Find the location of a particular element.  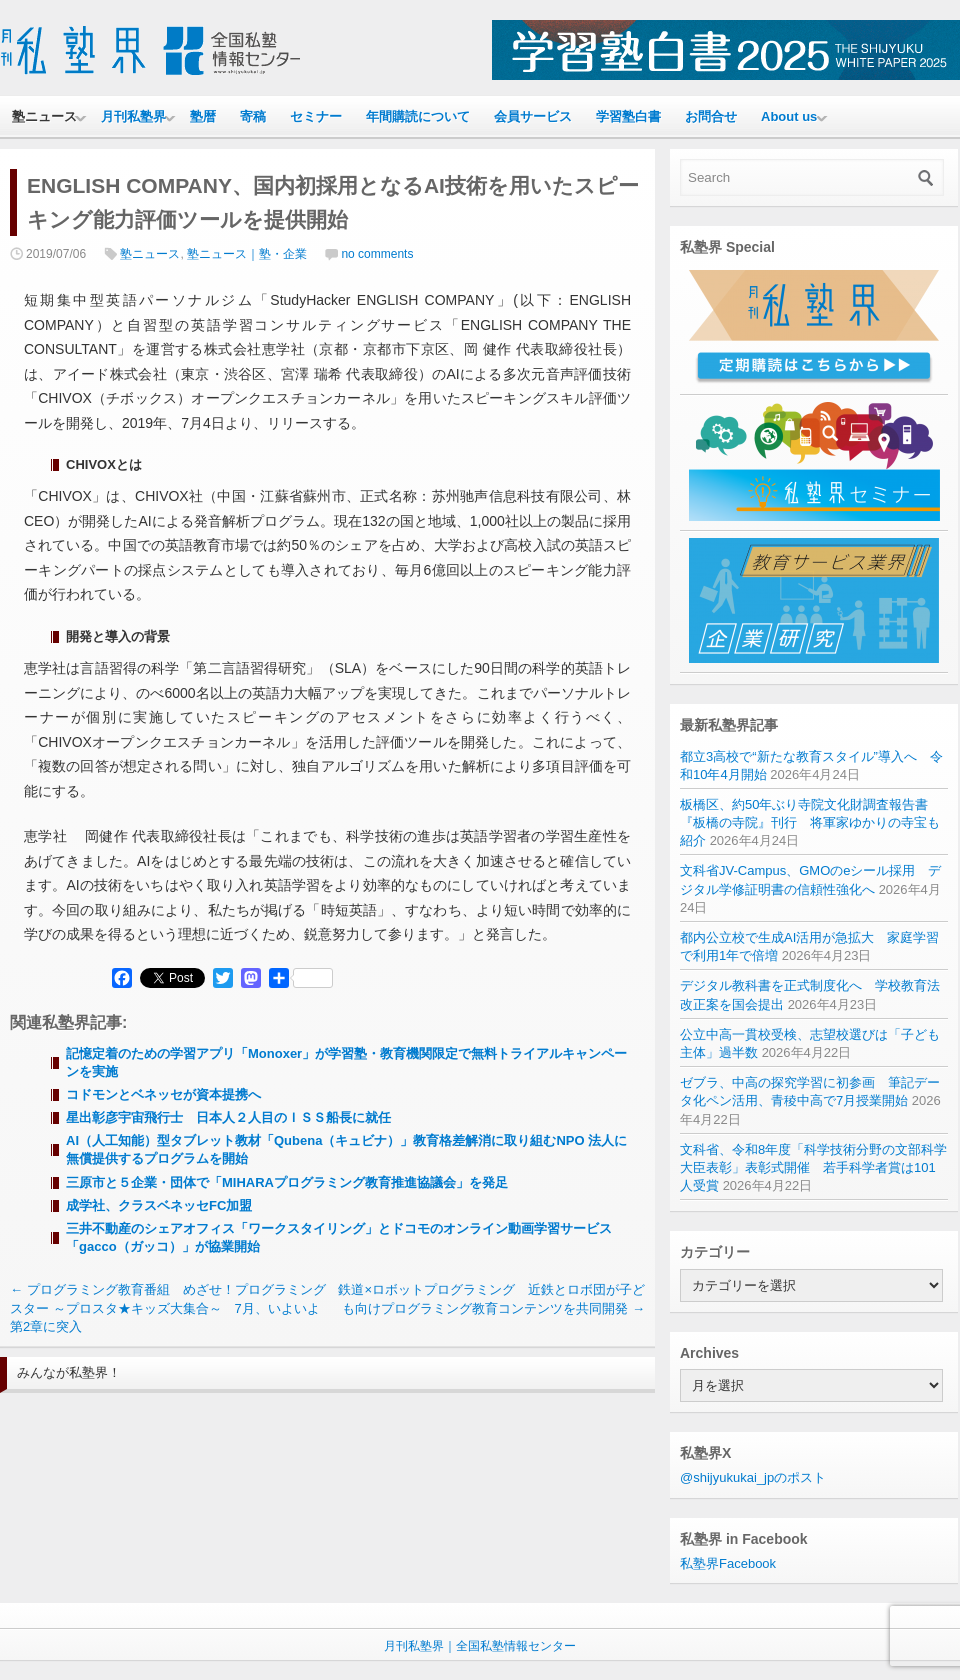

三原市と５企業・団体で「MIHARAプログラミング教育推進協議会」を発足 is located at coordinates (287, 1182).